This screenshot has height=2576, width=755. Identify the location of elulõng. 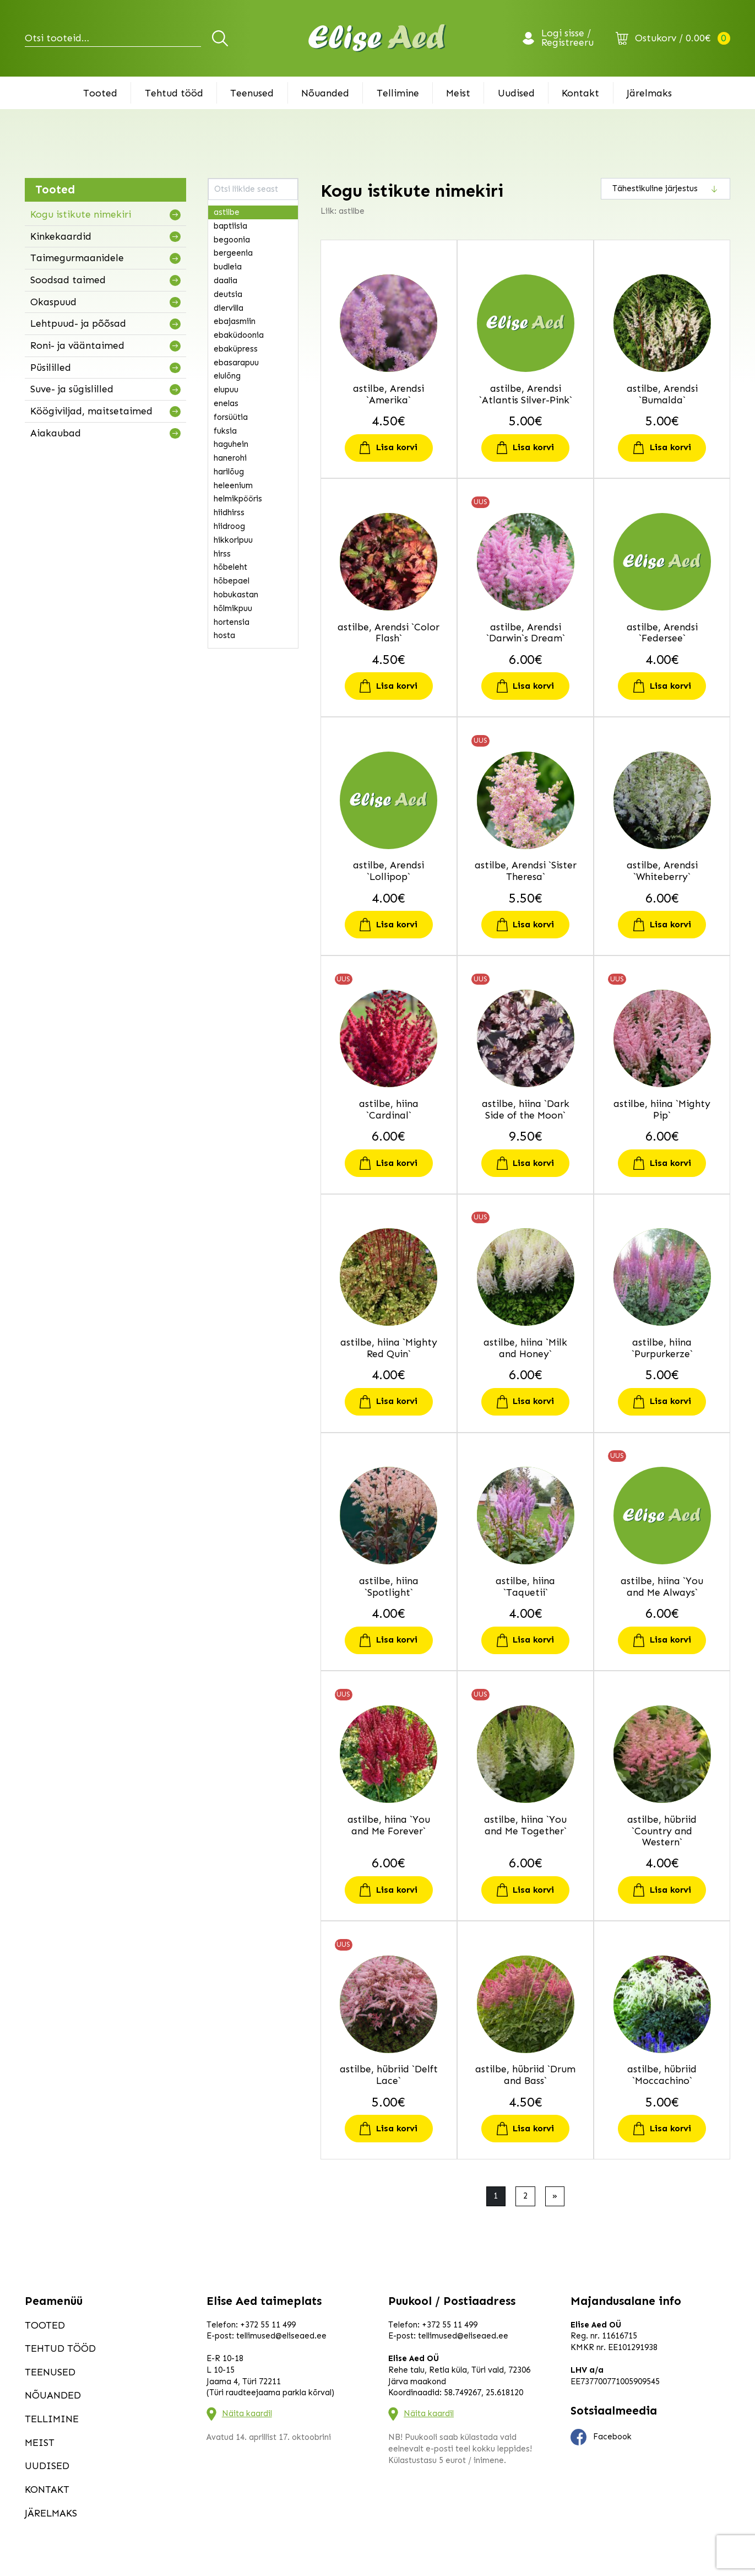
(227, 376).